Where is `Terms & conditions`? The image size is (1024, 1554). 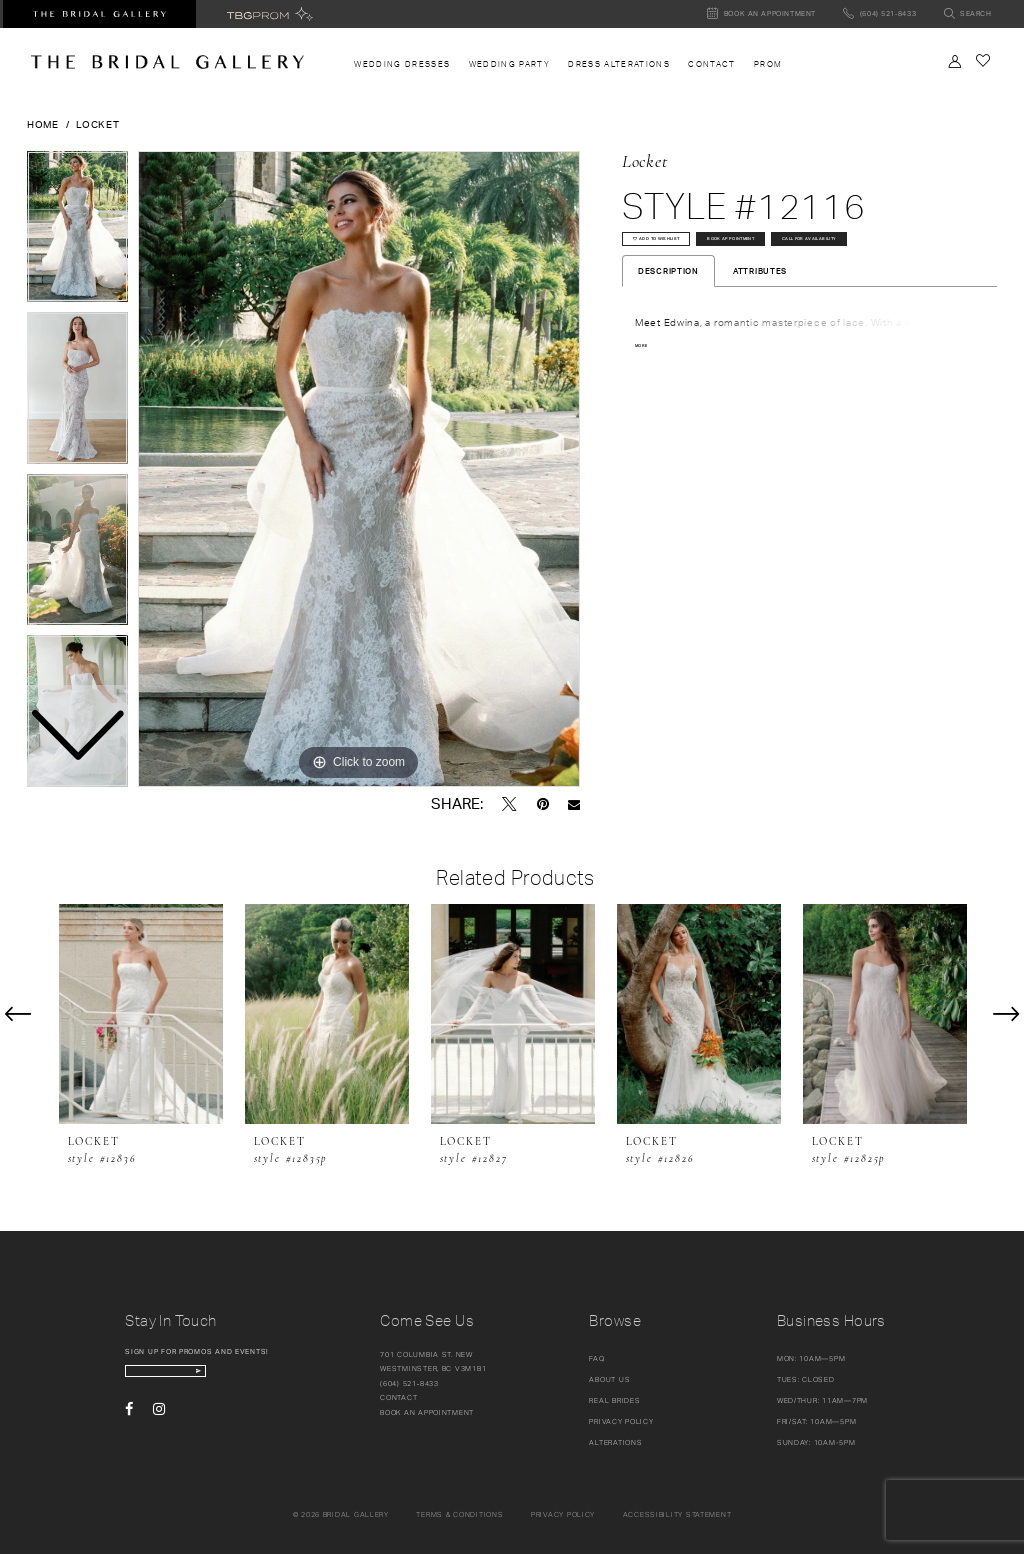 Terms & conditions is located at coordinates (459, 1514).